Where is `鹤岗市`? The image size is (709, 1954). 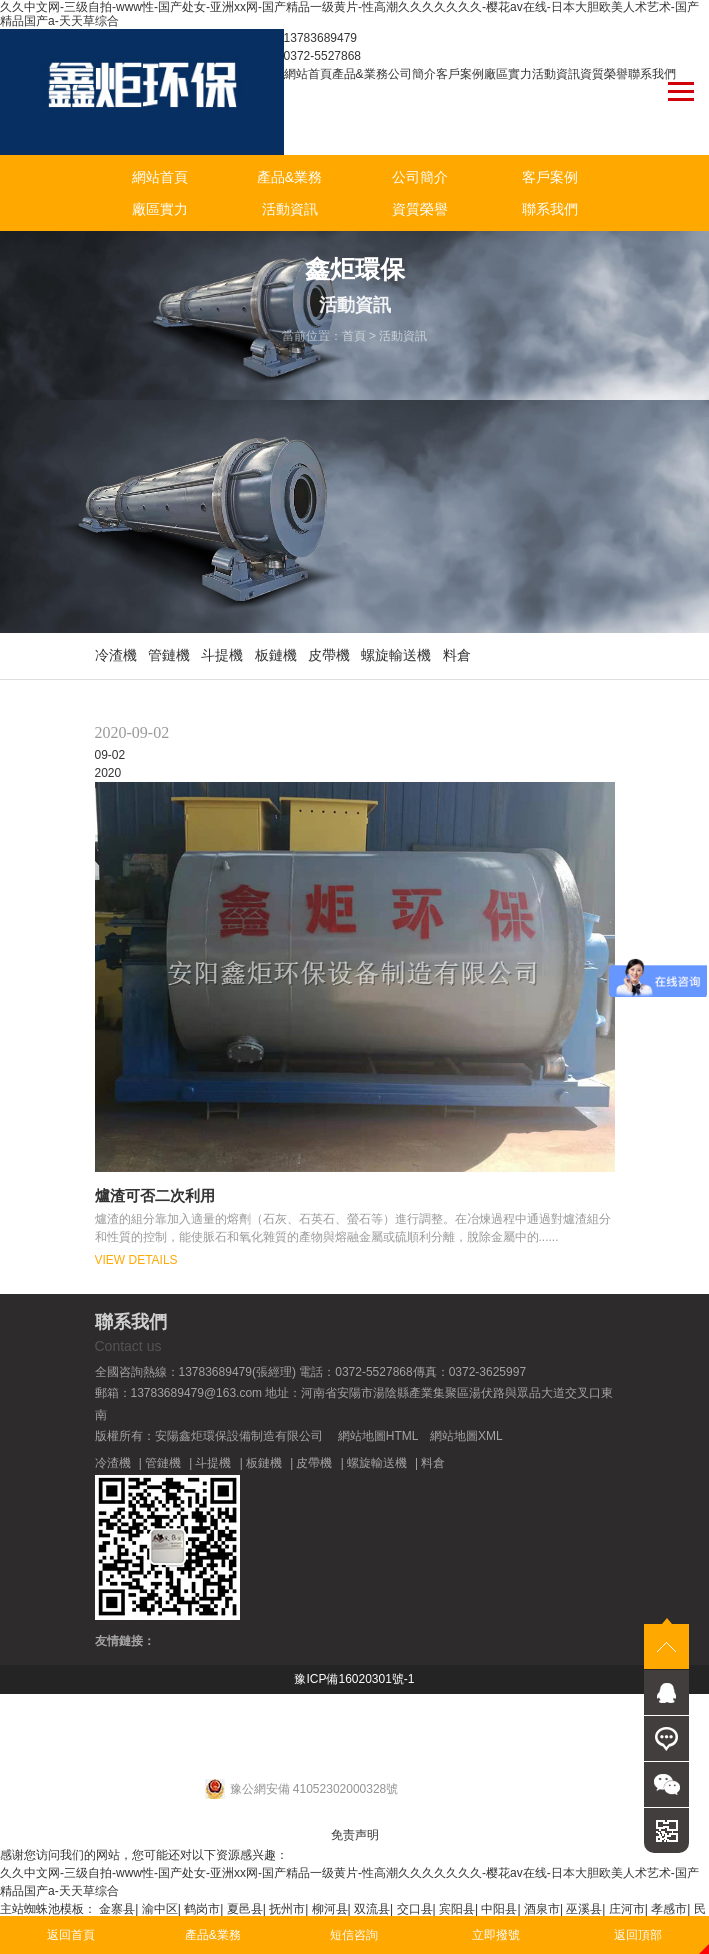 鹤岗市 is located at coordinates (202, 1909).